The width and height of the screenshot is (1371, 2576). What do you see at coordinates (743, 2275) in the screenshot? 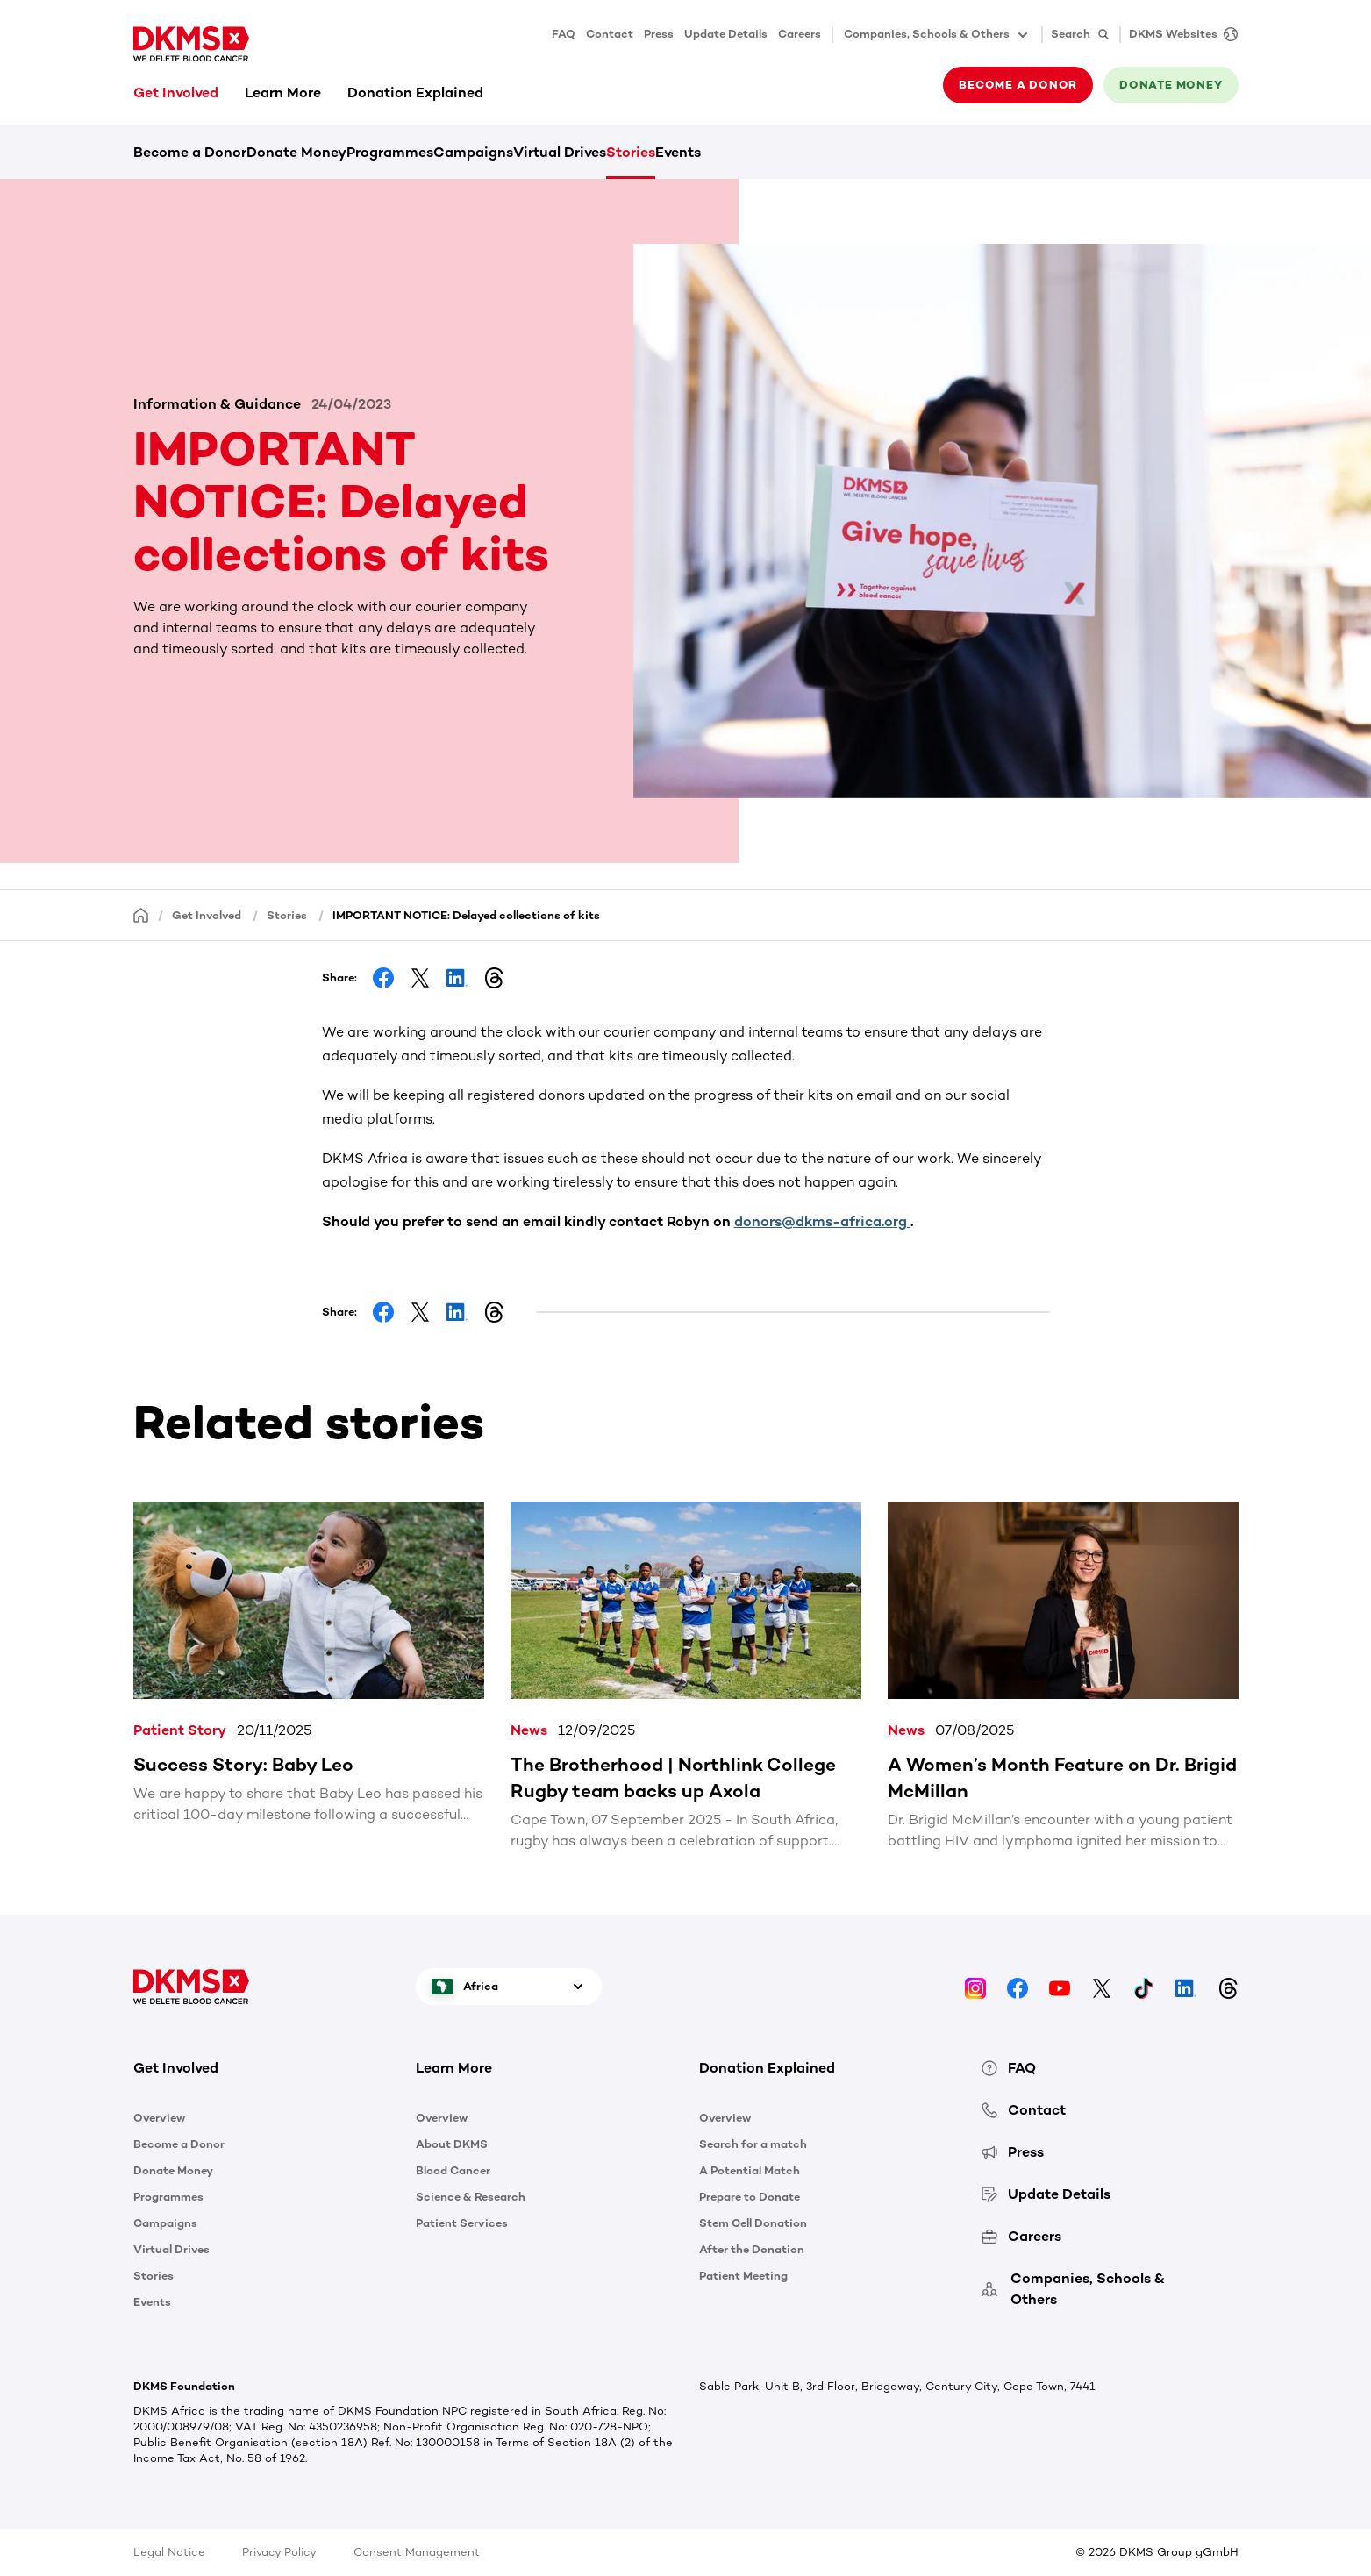
I see `Patient Meeting` at bounding box center [743, 2275].